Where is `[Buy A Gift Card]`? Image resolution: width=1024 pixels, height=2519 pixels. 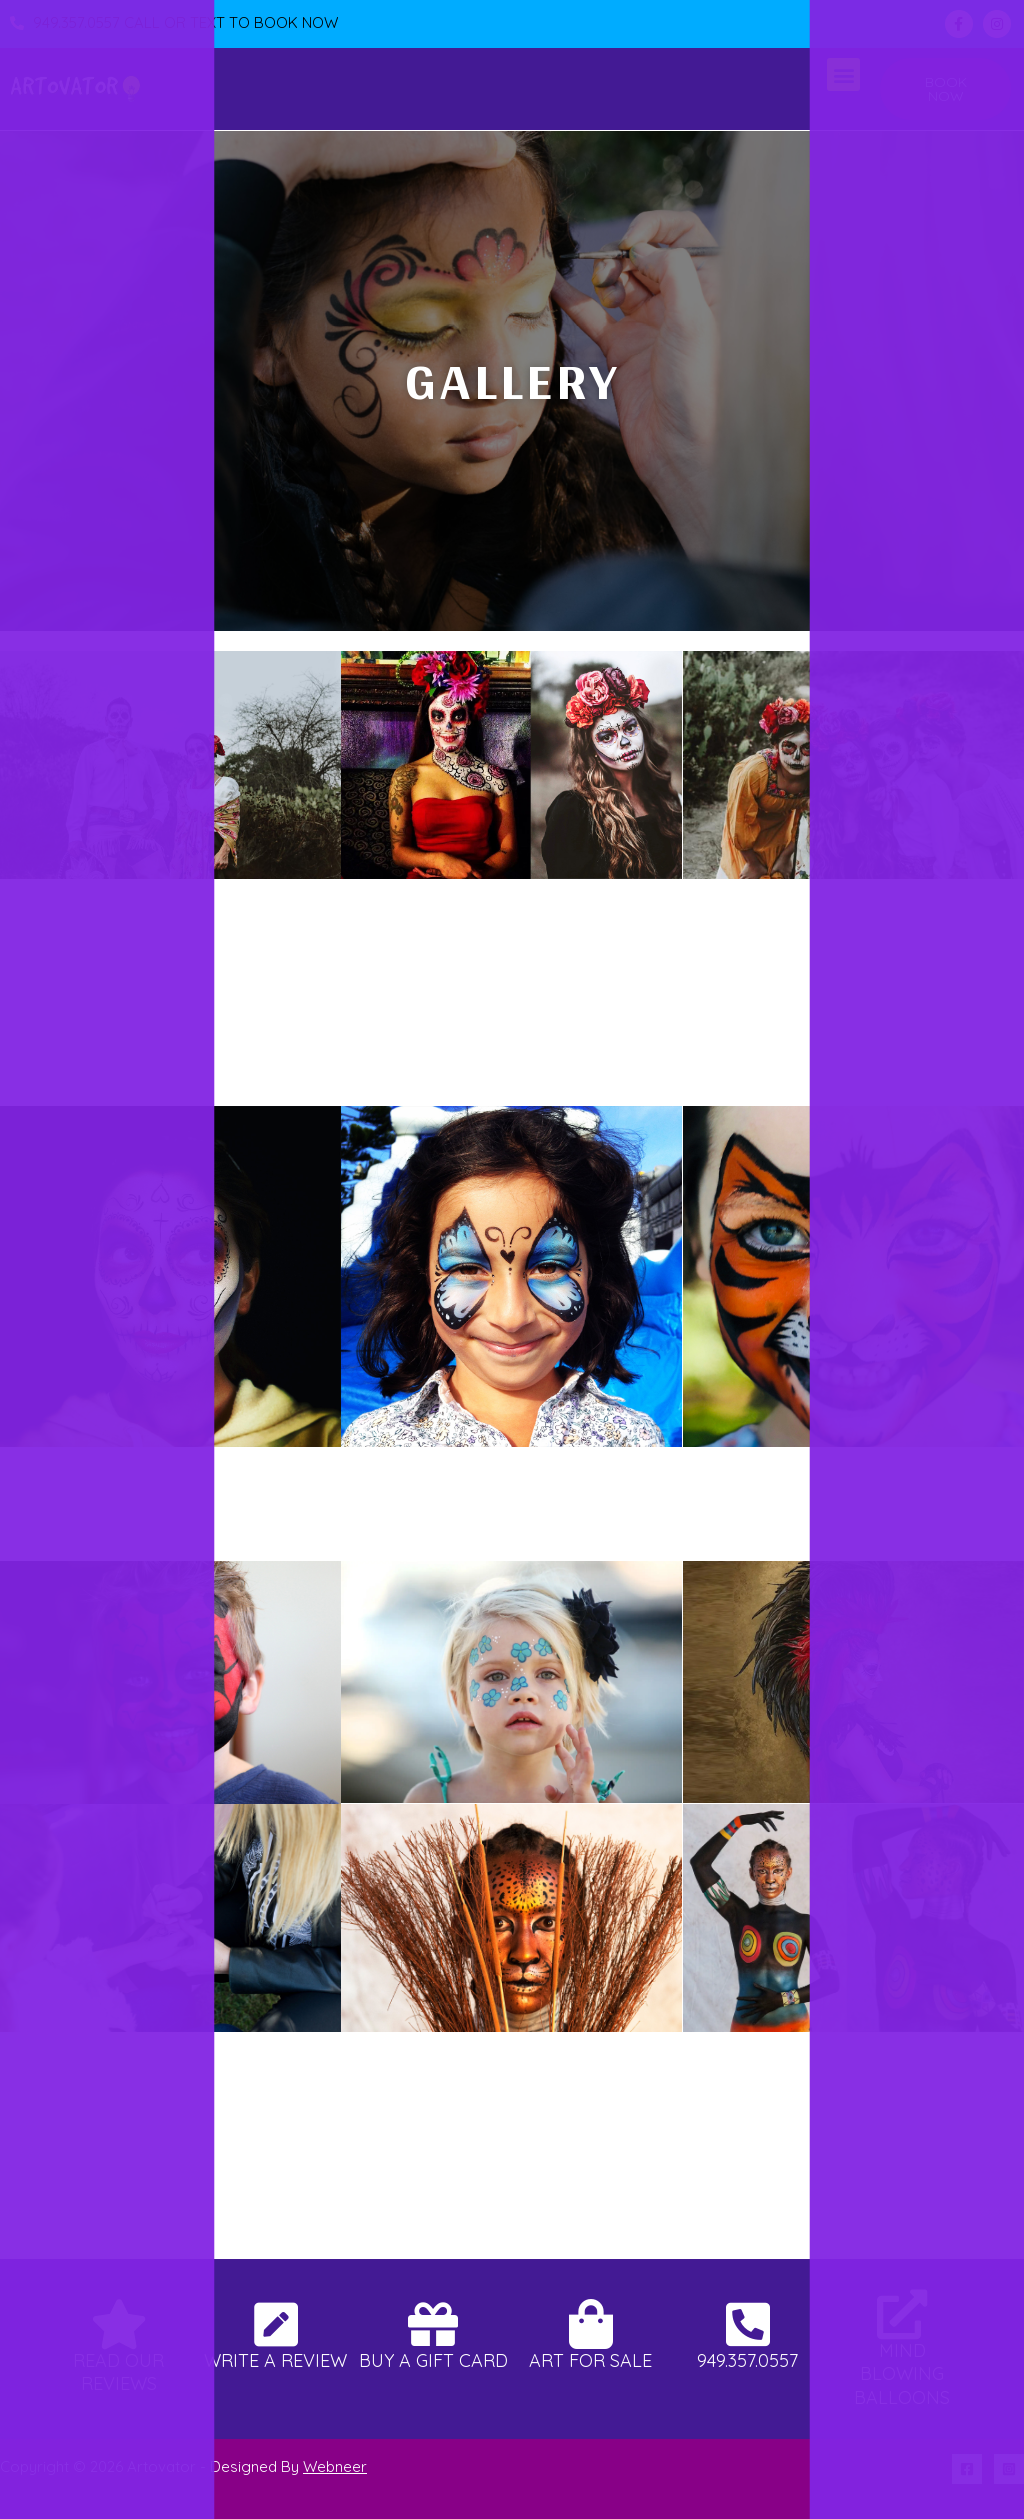
[Buy A Gift Card] is located at coordinates (433, 2324).